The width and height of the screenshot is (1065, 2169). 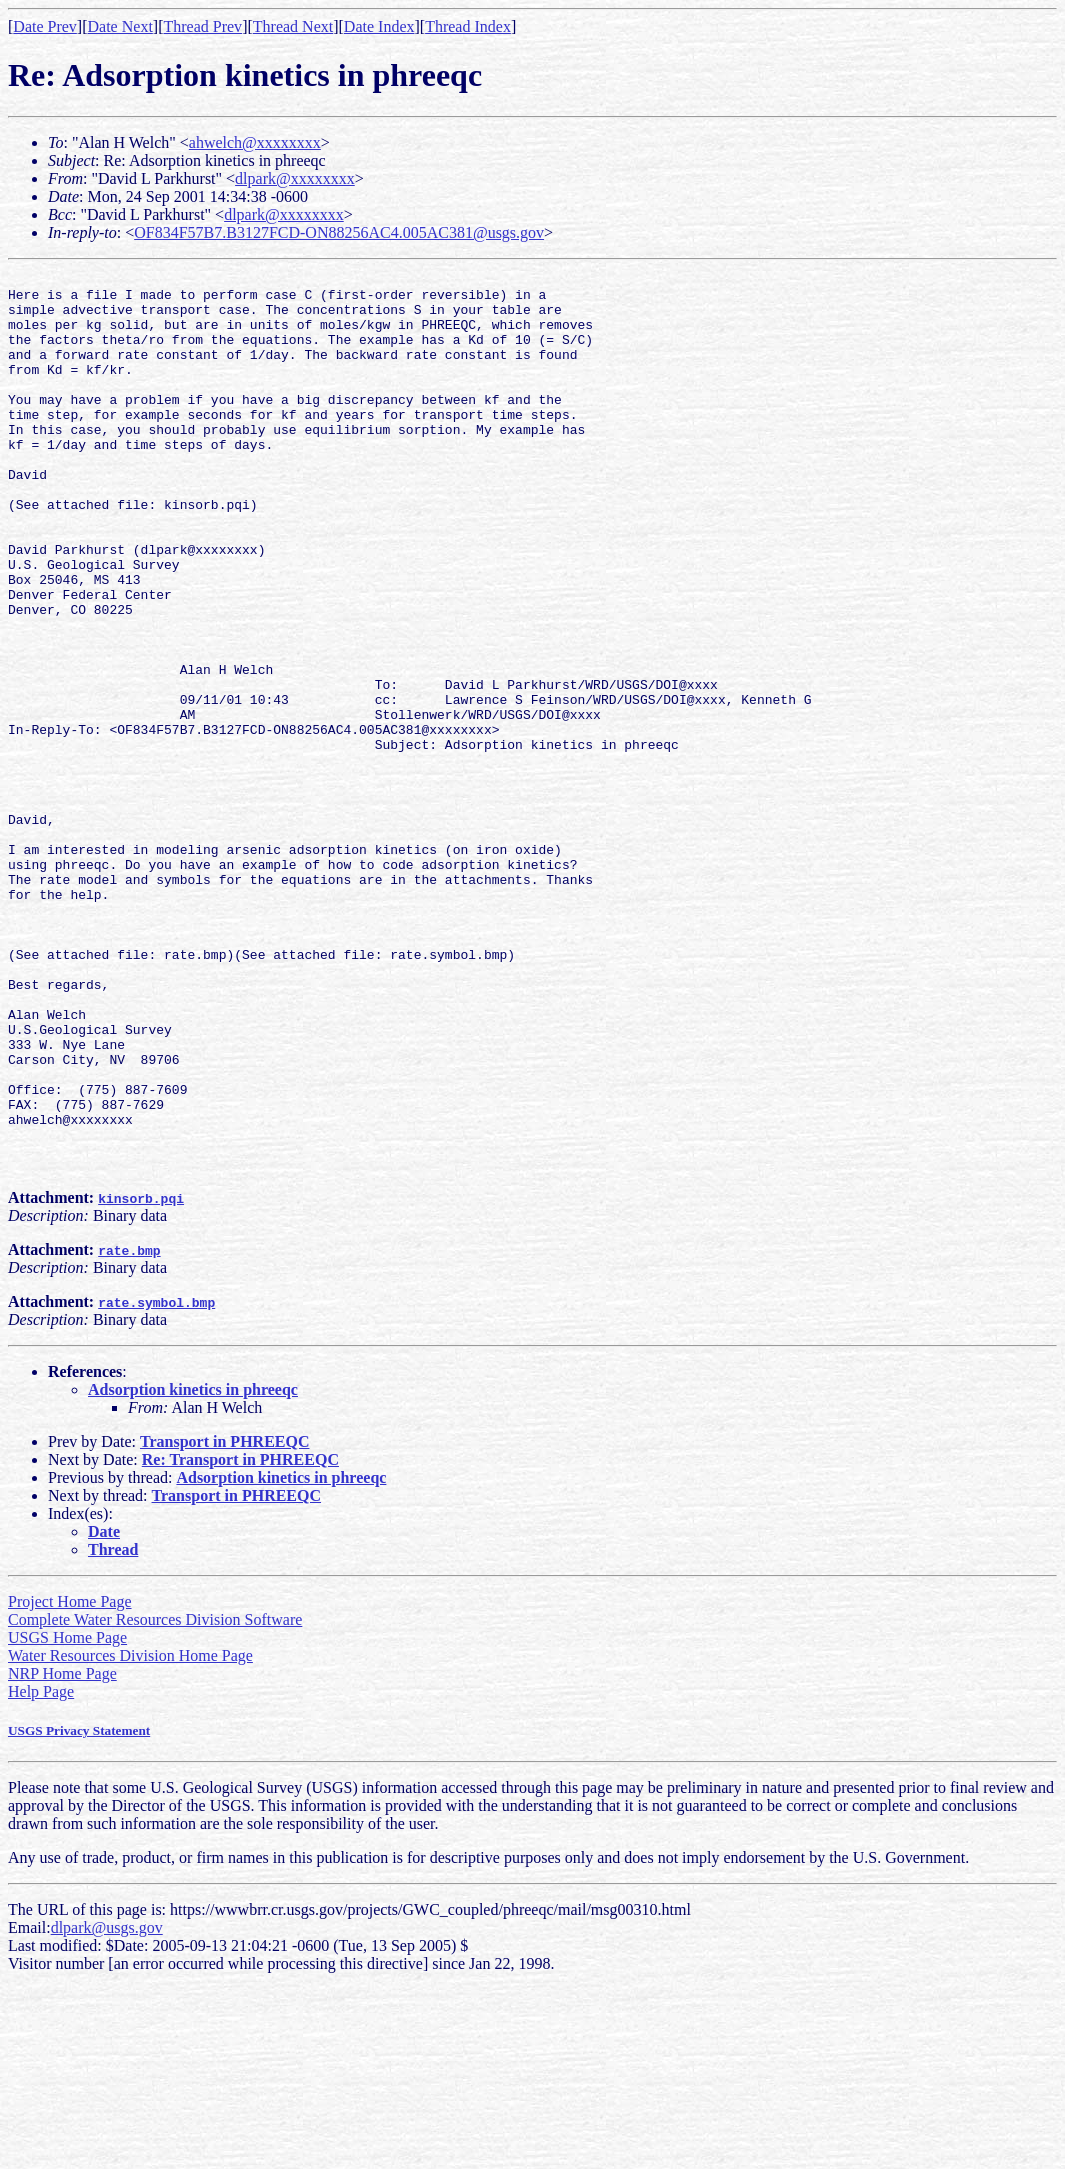 What do you see at coordinates (155, 1799) in the screenshot?
I see `Complete Water Resources Division Software` at bounding box center [155, 1799].